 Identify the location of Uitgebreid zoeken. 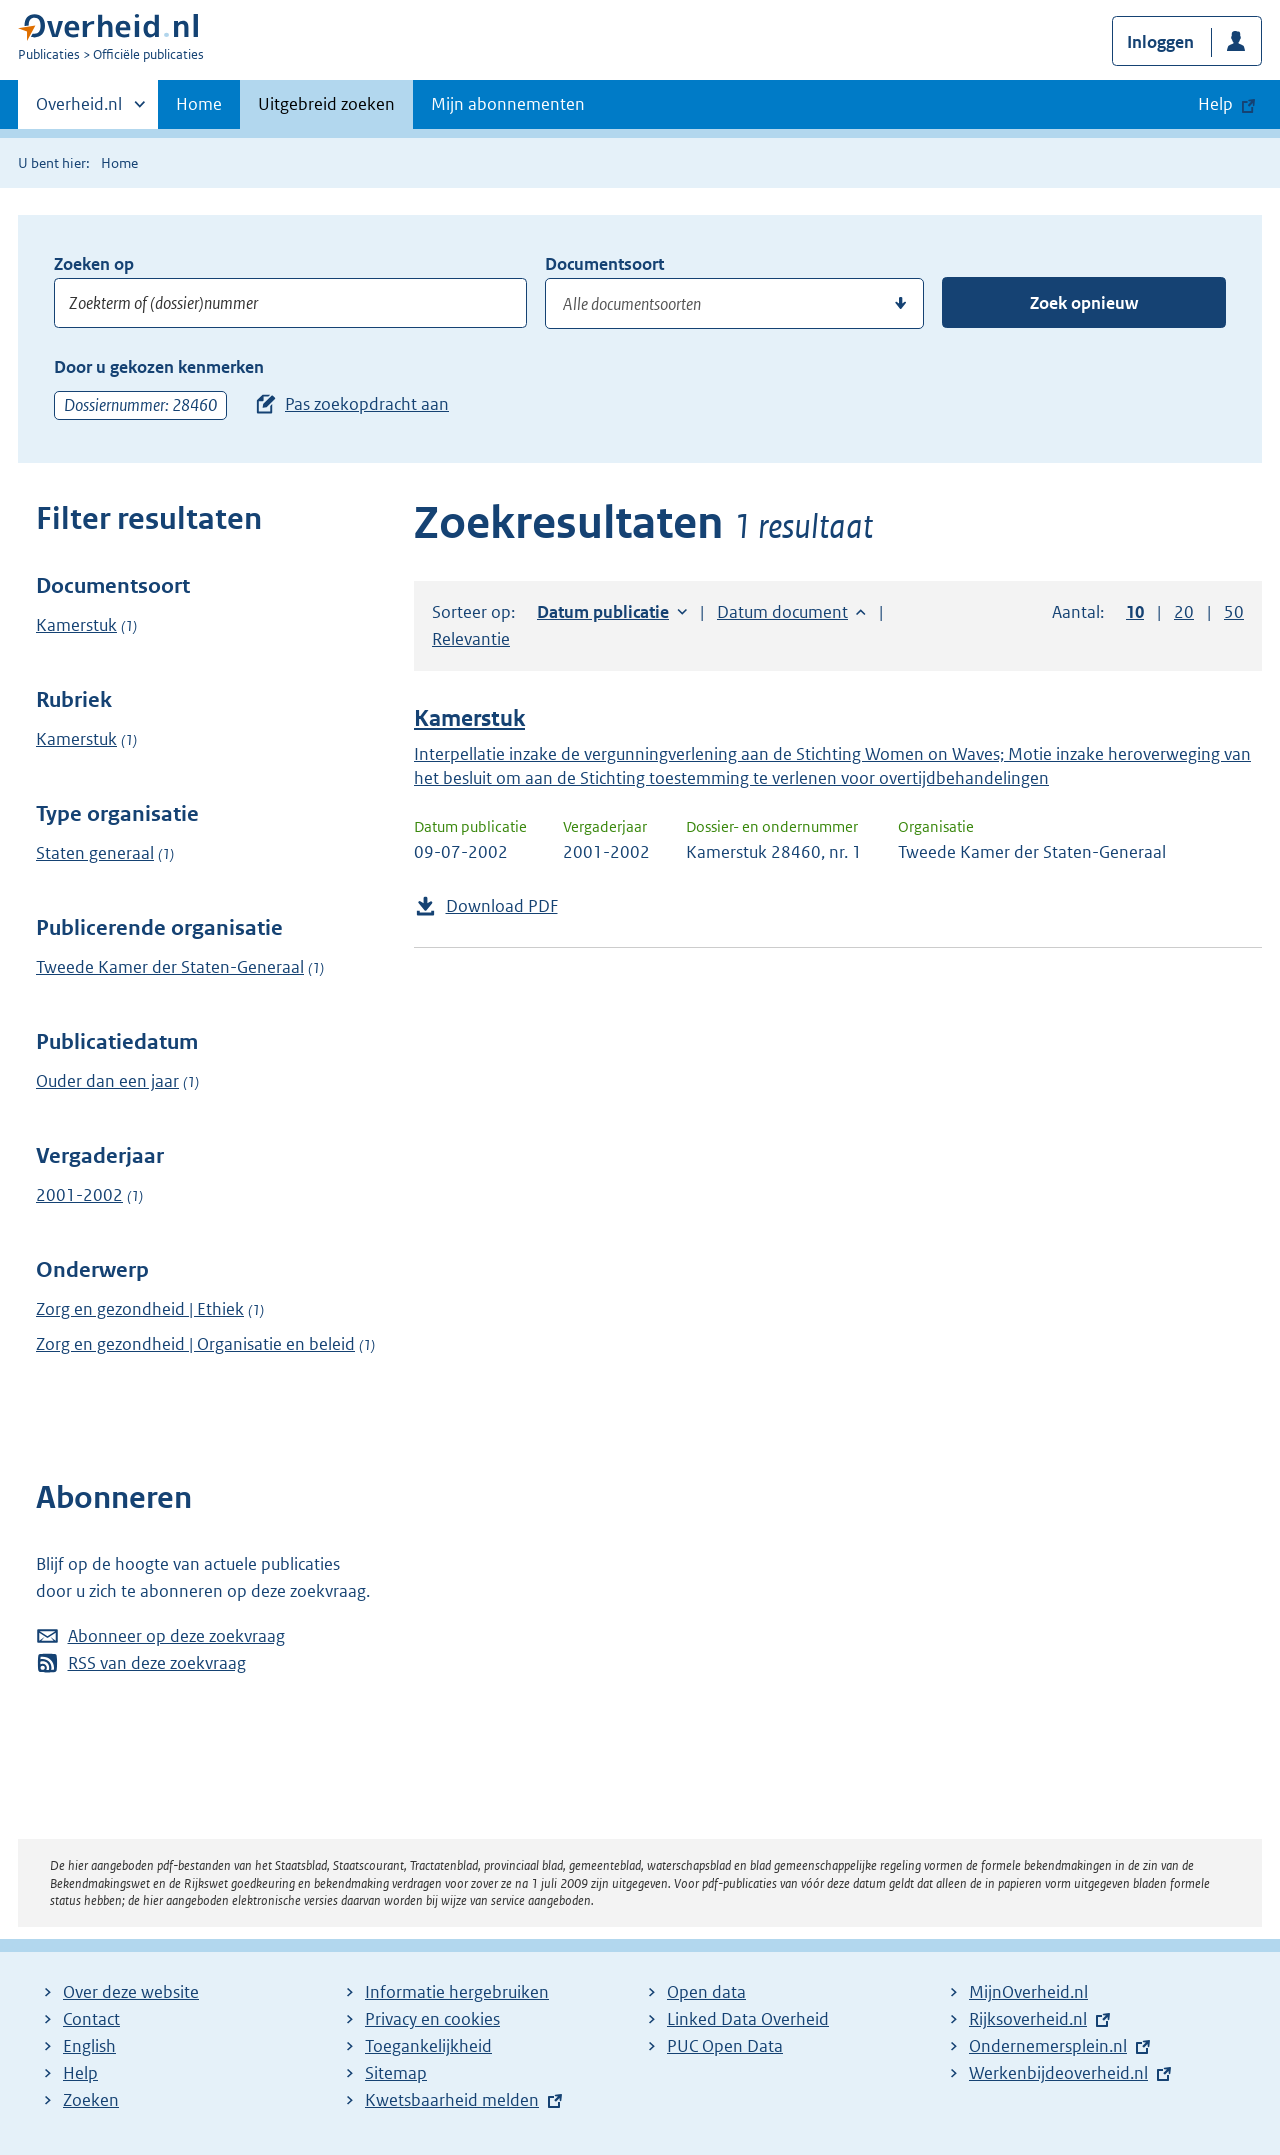
(326, 104).